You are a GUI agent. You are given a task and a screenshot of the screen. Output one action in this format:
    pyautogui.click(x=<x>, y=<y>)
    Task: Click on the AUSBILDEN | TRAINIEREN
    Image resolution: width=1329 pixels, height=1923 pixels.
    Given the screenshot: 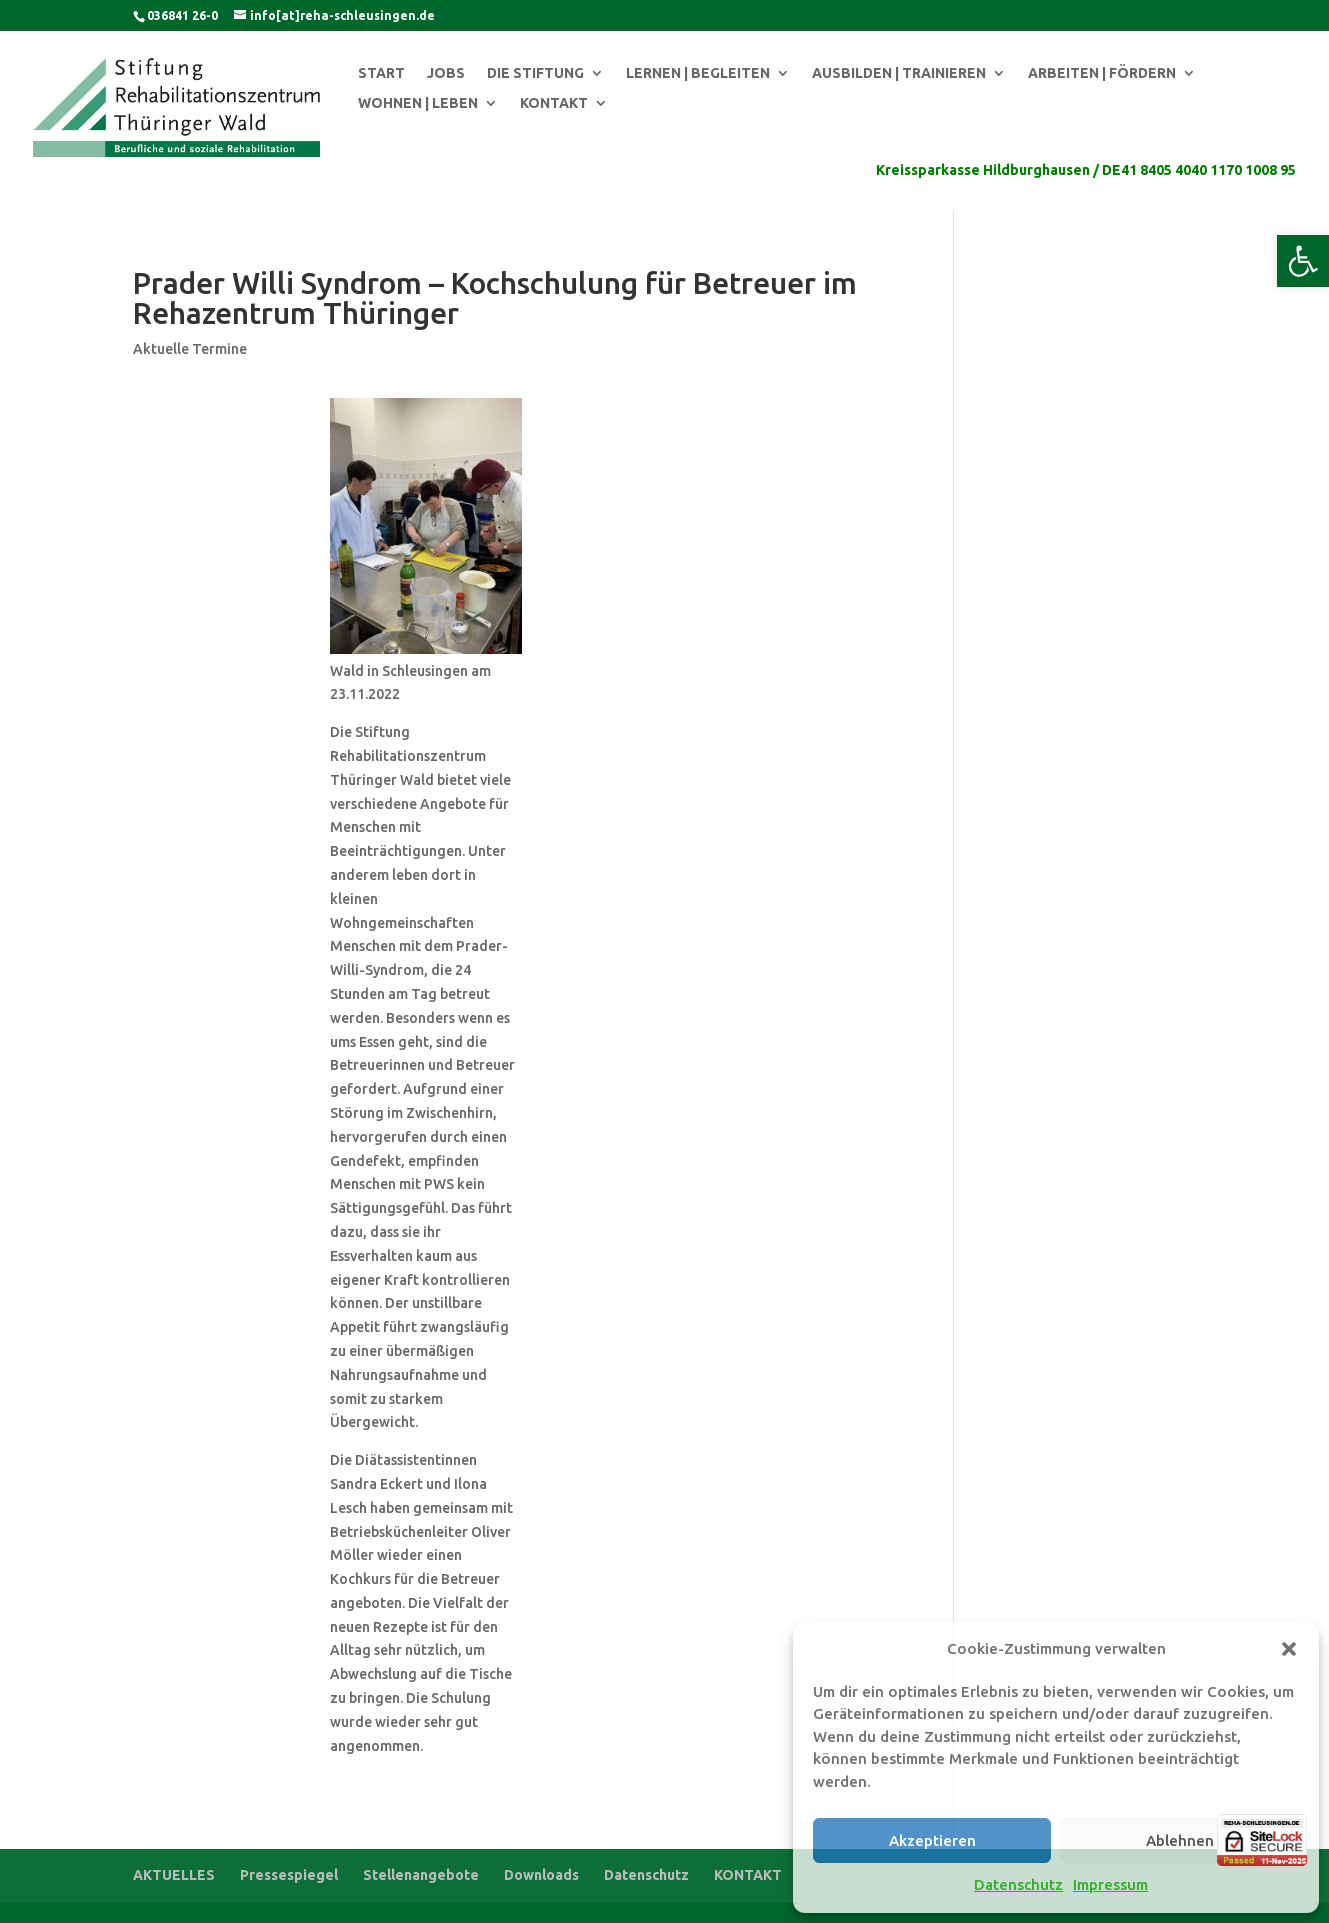 What is the action you would take?
    pyautogui.click(x=899, y=73)
    